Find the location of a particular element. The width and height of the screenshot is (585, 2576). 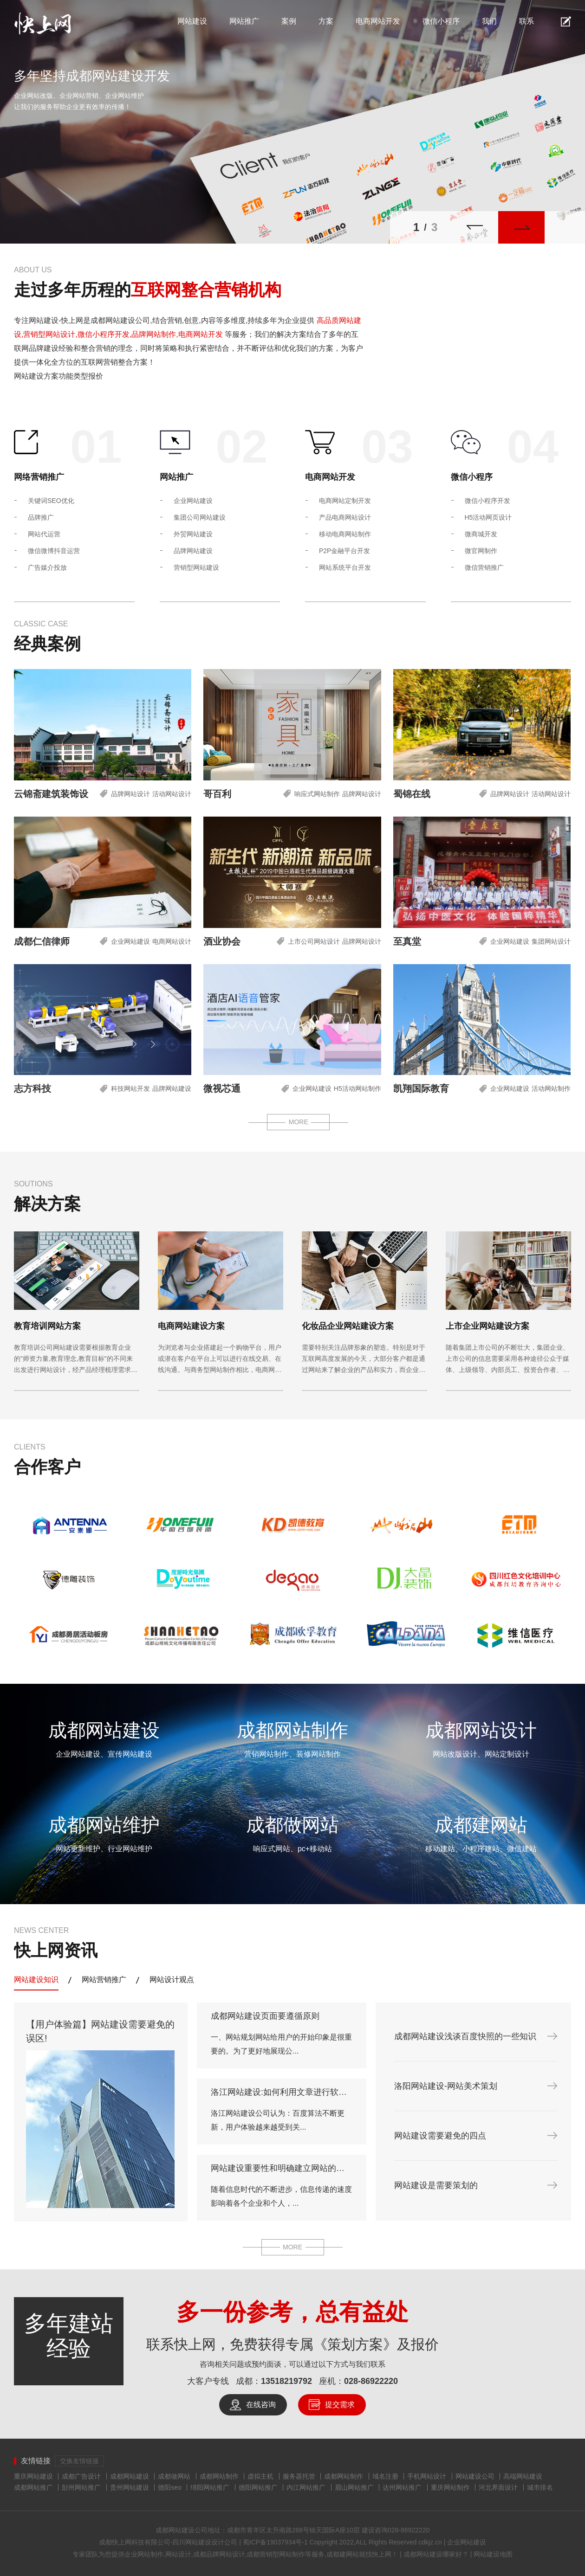

域名注册 is located at coordinates (385, 2476).